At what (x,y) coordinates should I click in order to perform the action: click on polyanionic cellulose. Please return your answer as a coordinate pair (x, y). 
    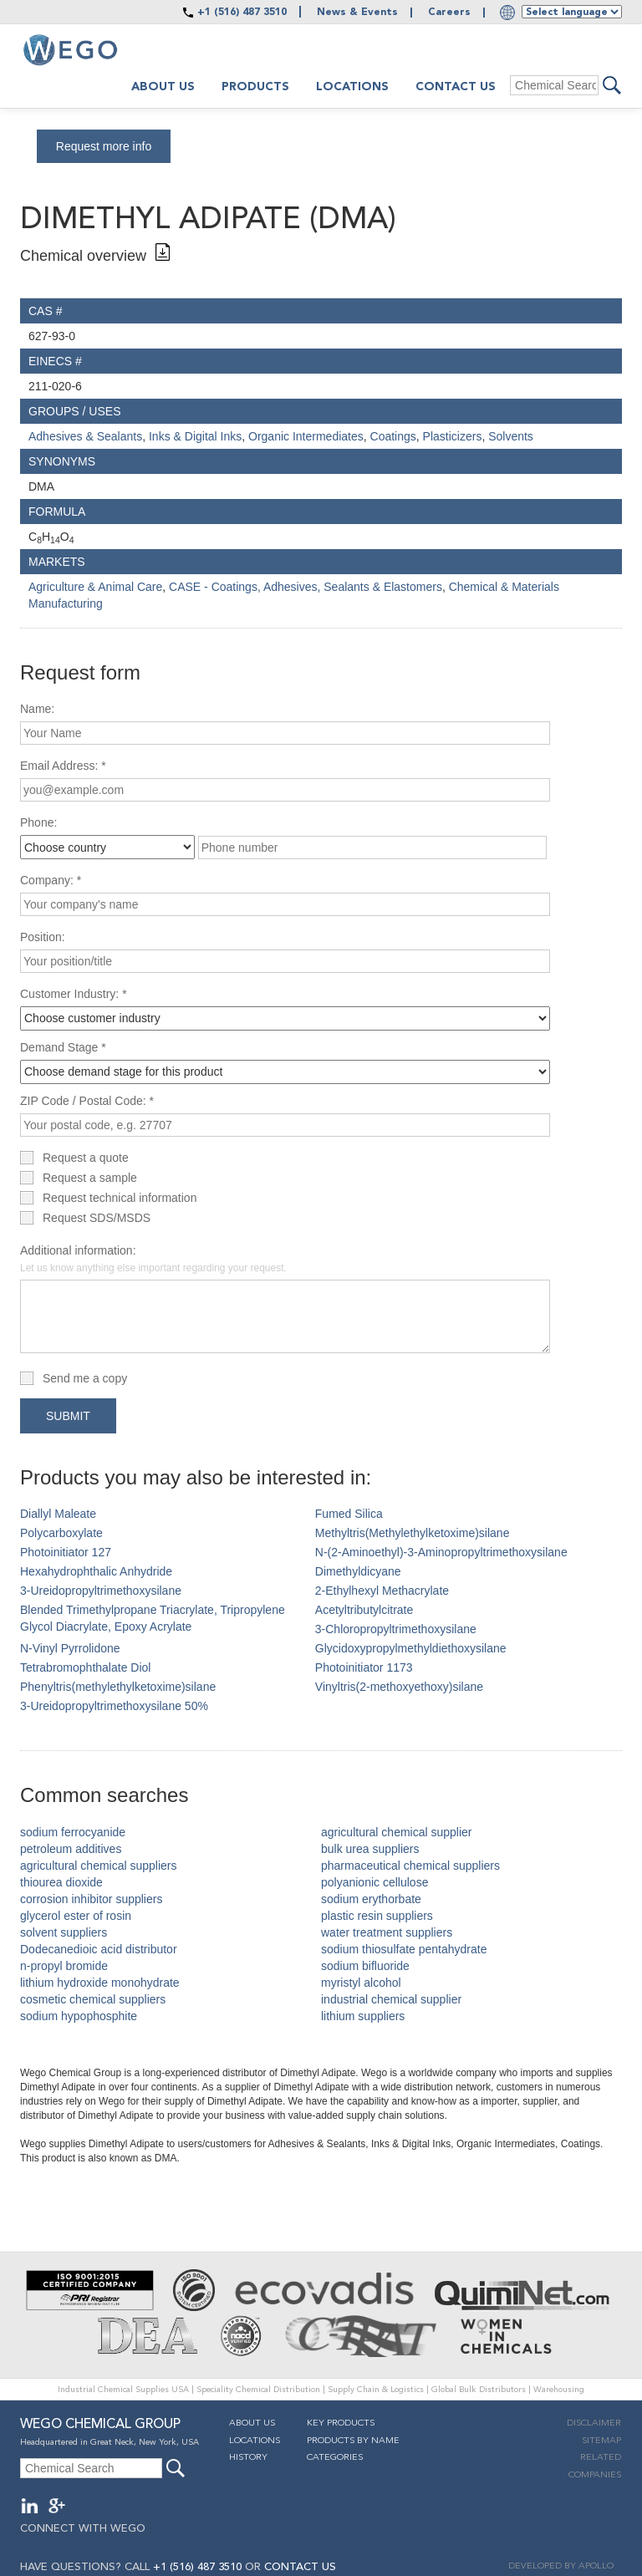
    Looking at the image, I should click on (374, 1882).